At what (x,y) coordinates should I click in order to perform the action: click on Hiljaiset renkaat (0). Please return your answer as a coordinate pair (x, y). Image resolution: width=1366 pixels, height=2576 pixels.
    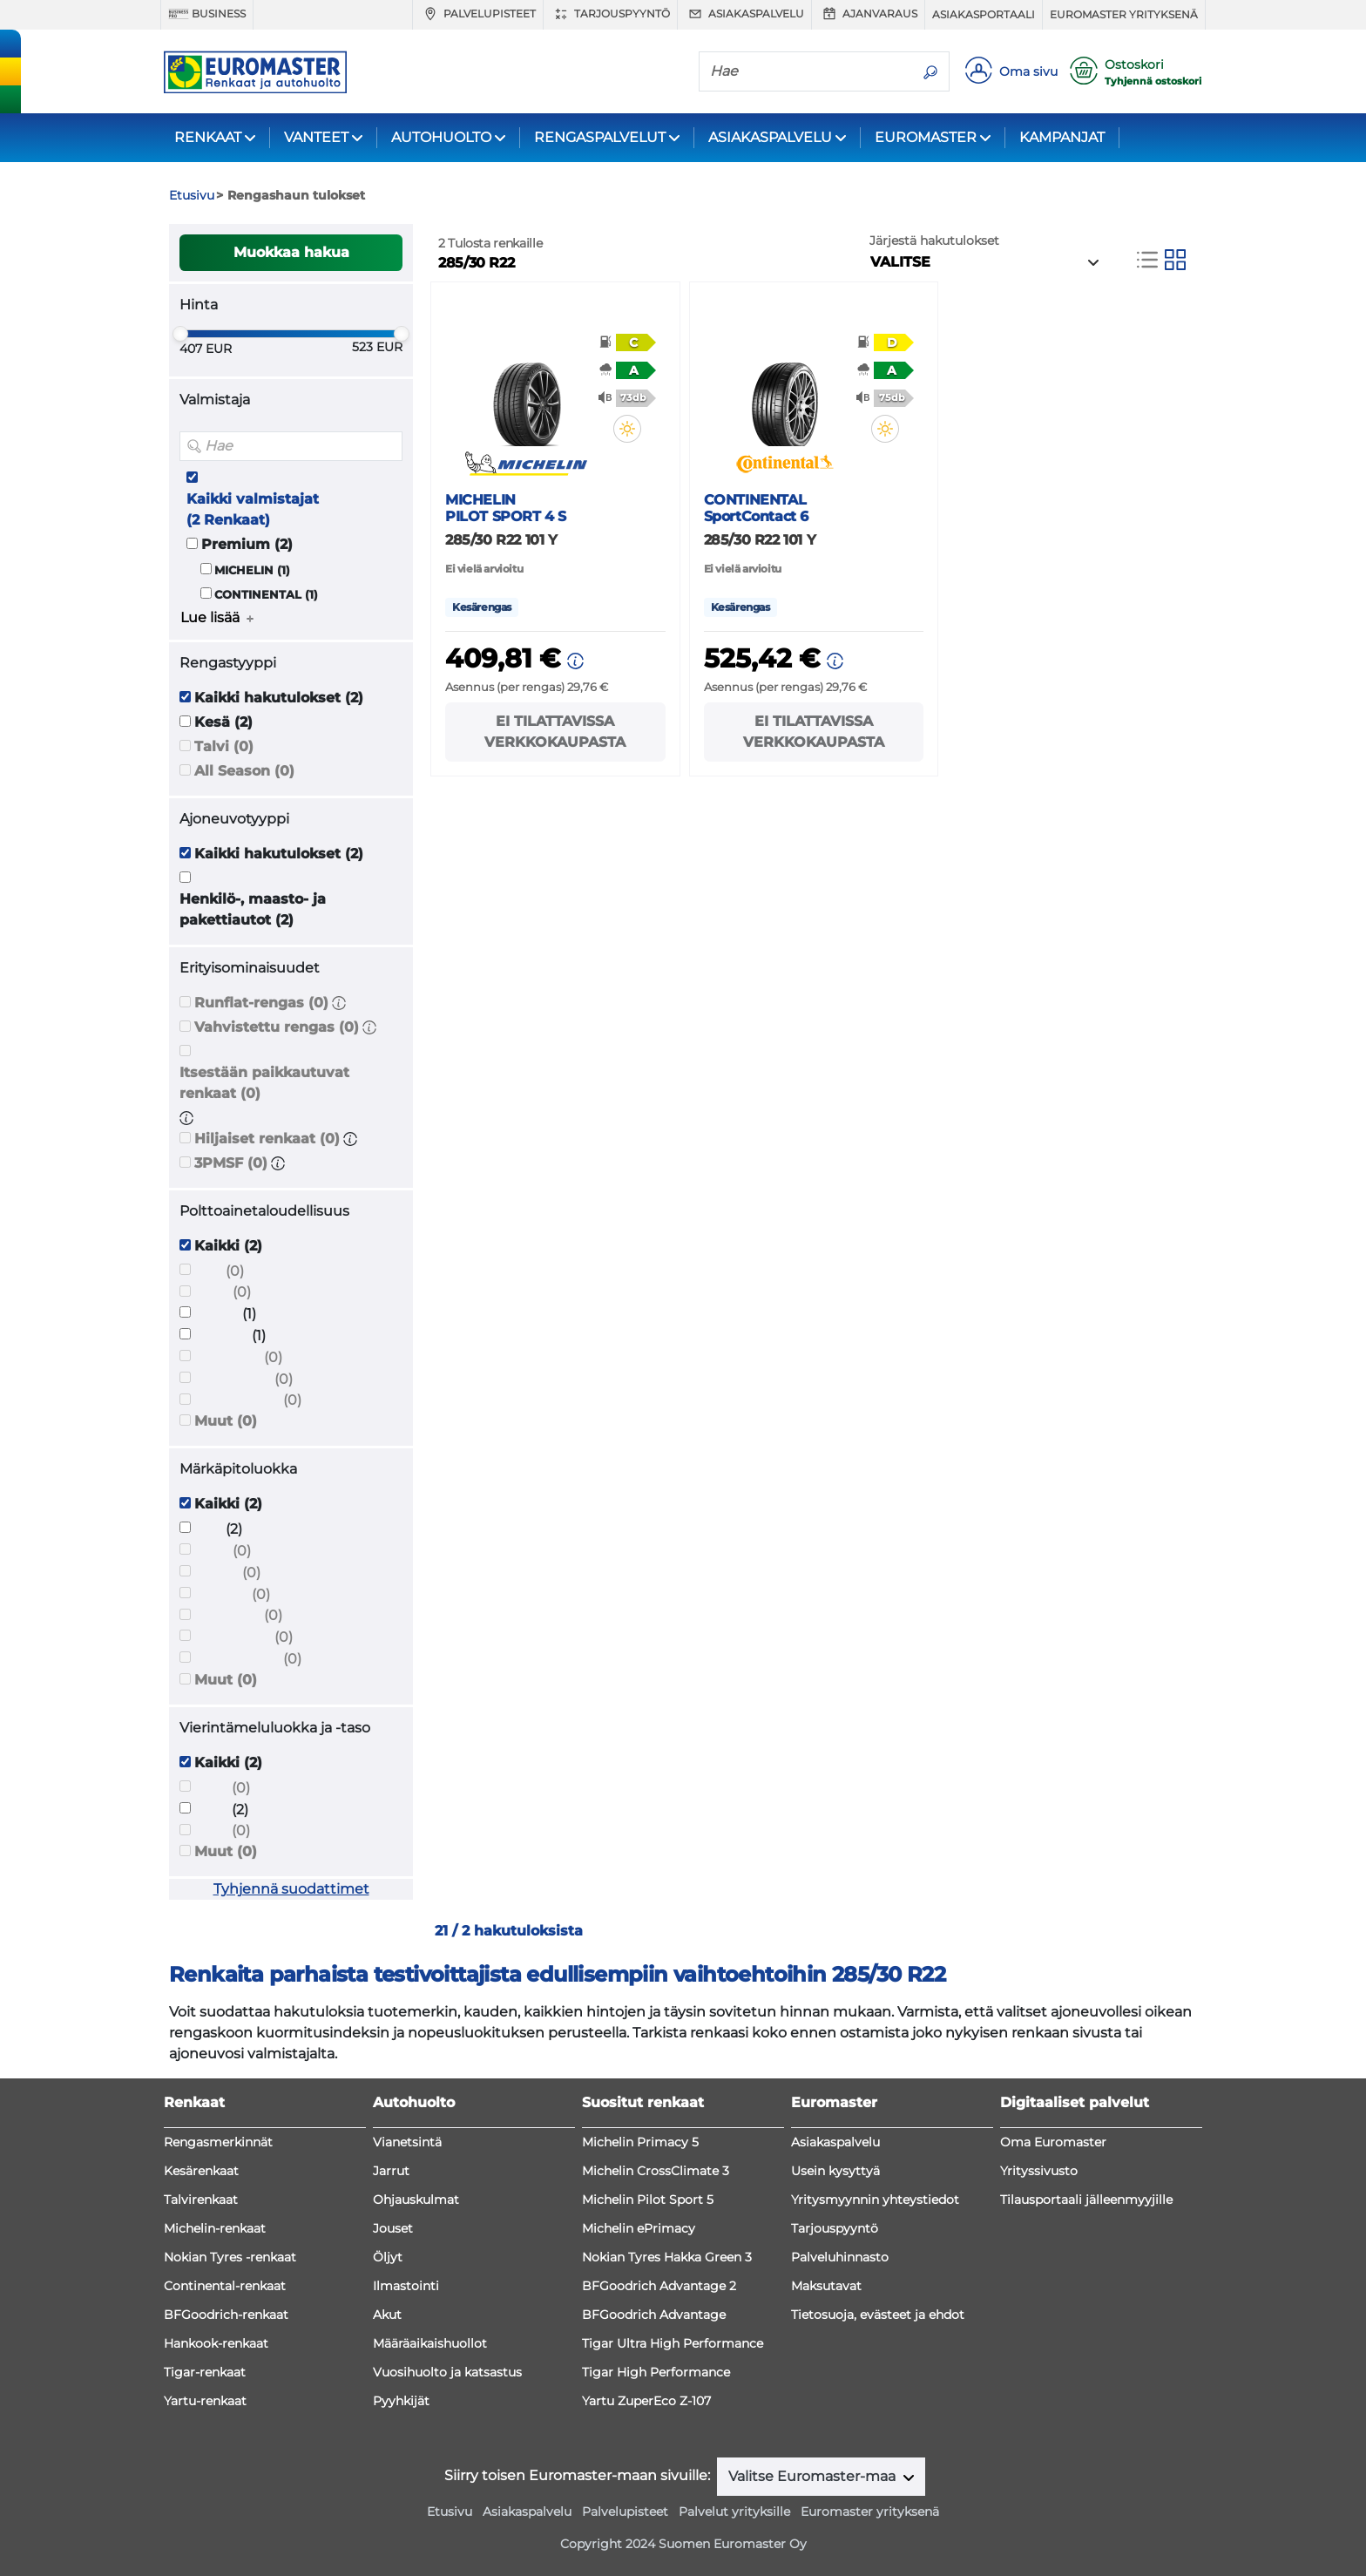
    Looking at the image, I should click on (267, 1138).